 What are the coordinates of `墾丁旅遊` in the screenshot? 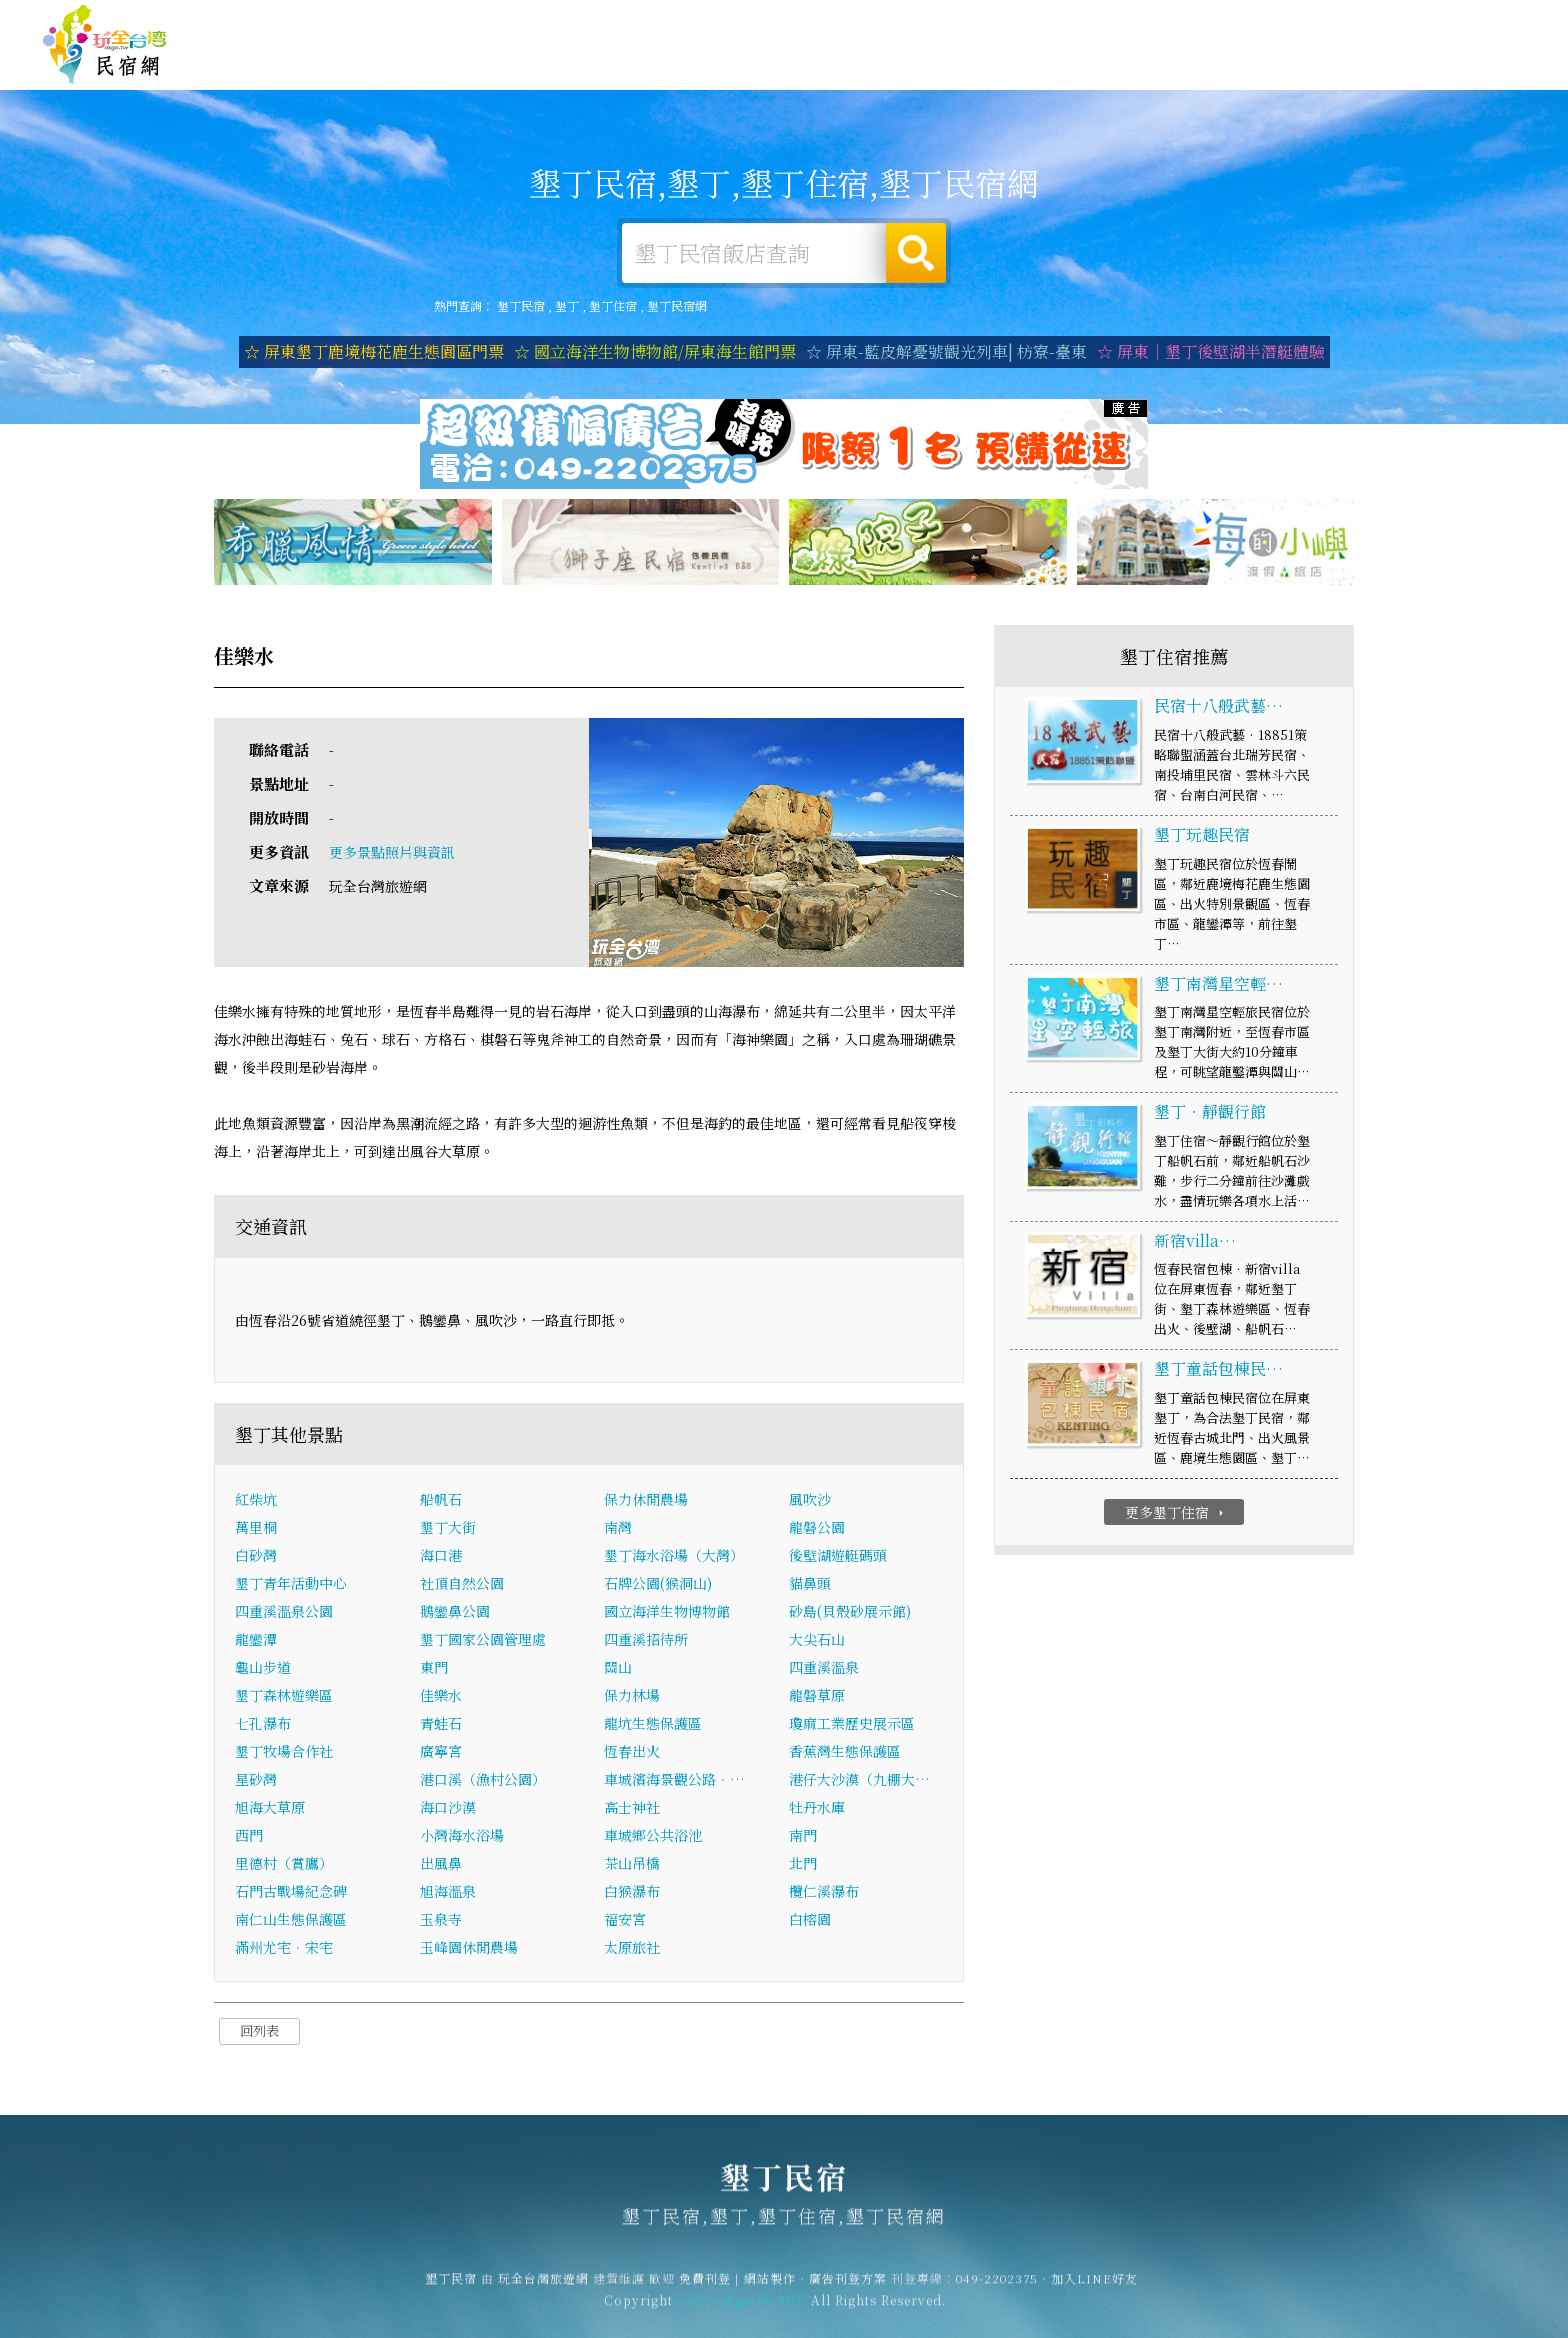 It's located at (1022, 65).